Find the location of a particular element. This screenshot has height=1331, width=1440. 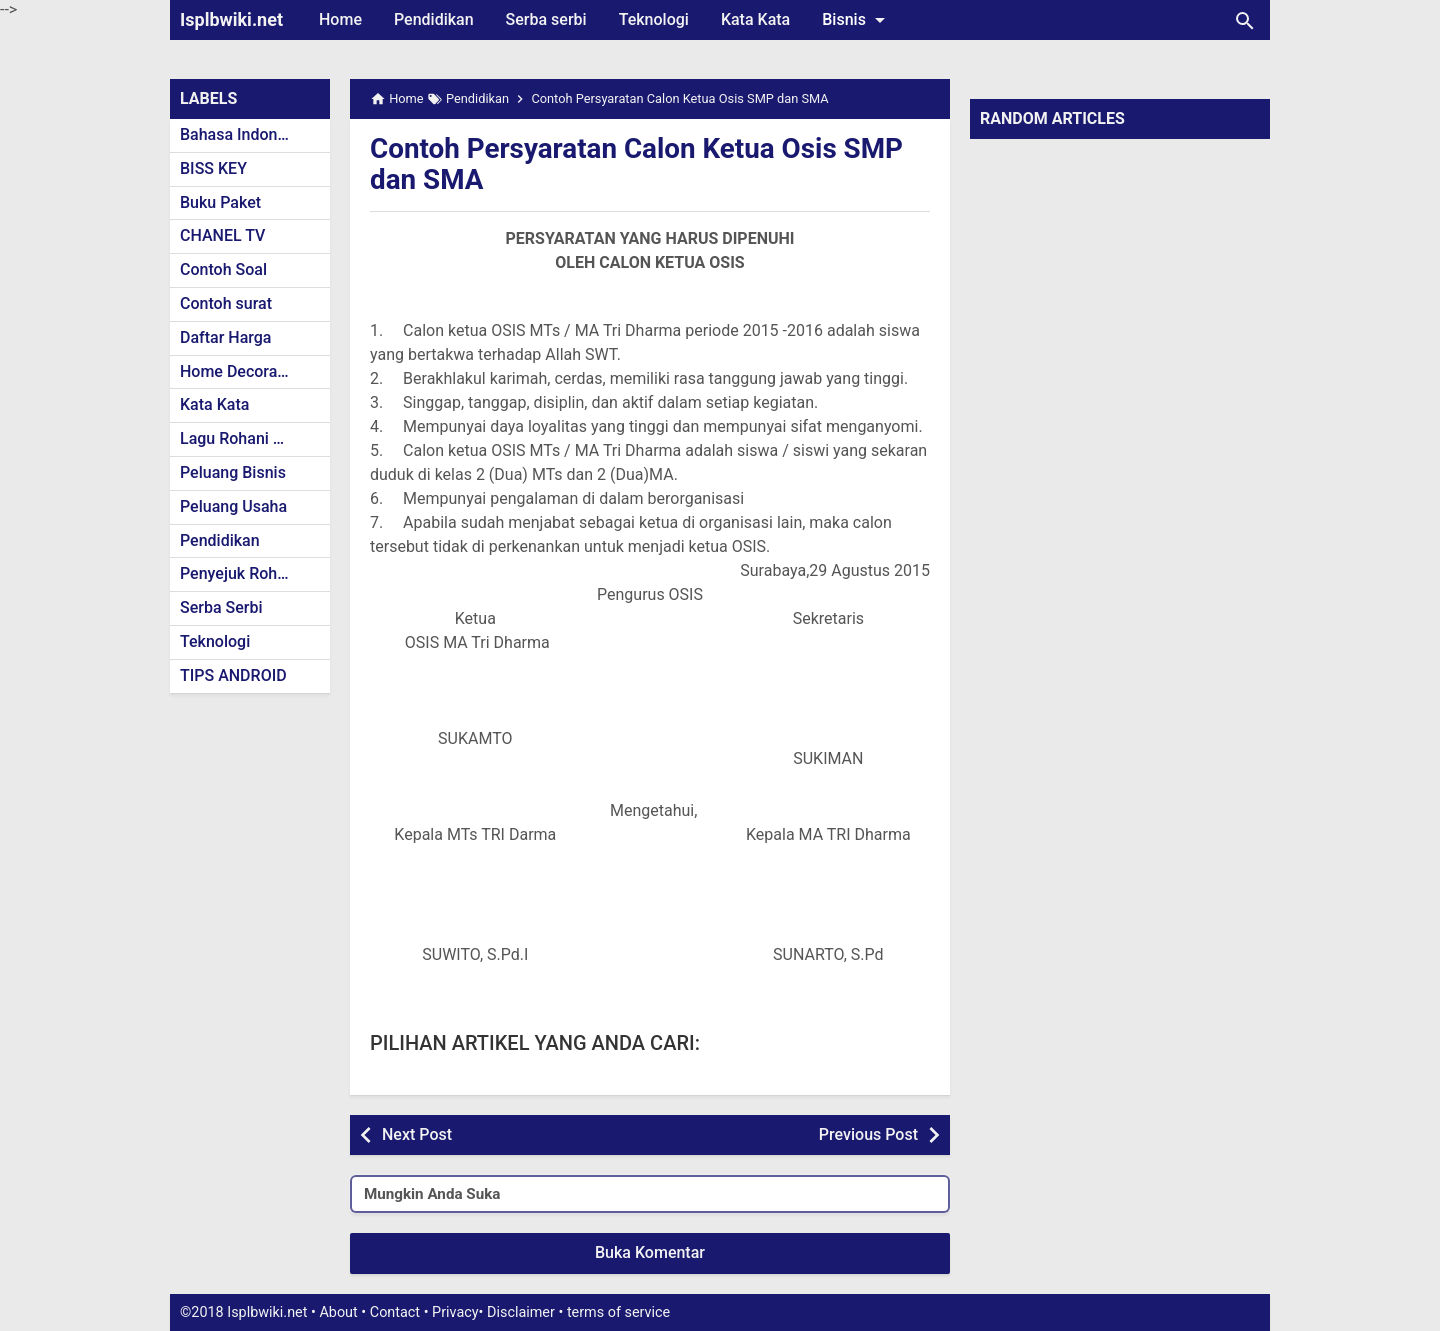

Serba Serbi is located at coordinates (221, 607).